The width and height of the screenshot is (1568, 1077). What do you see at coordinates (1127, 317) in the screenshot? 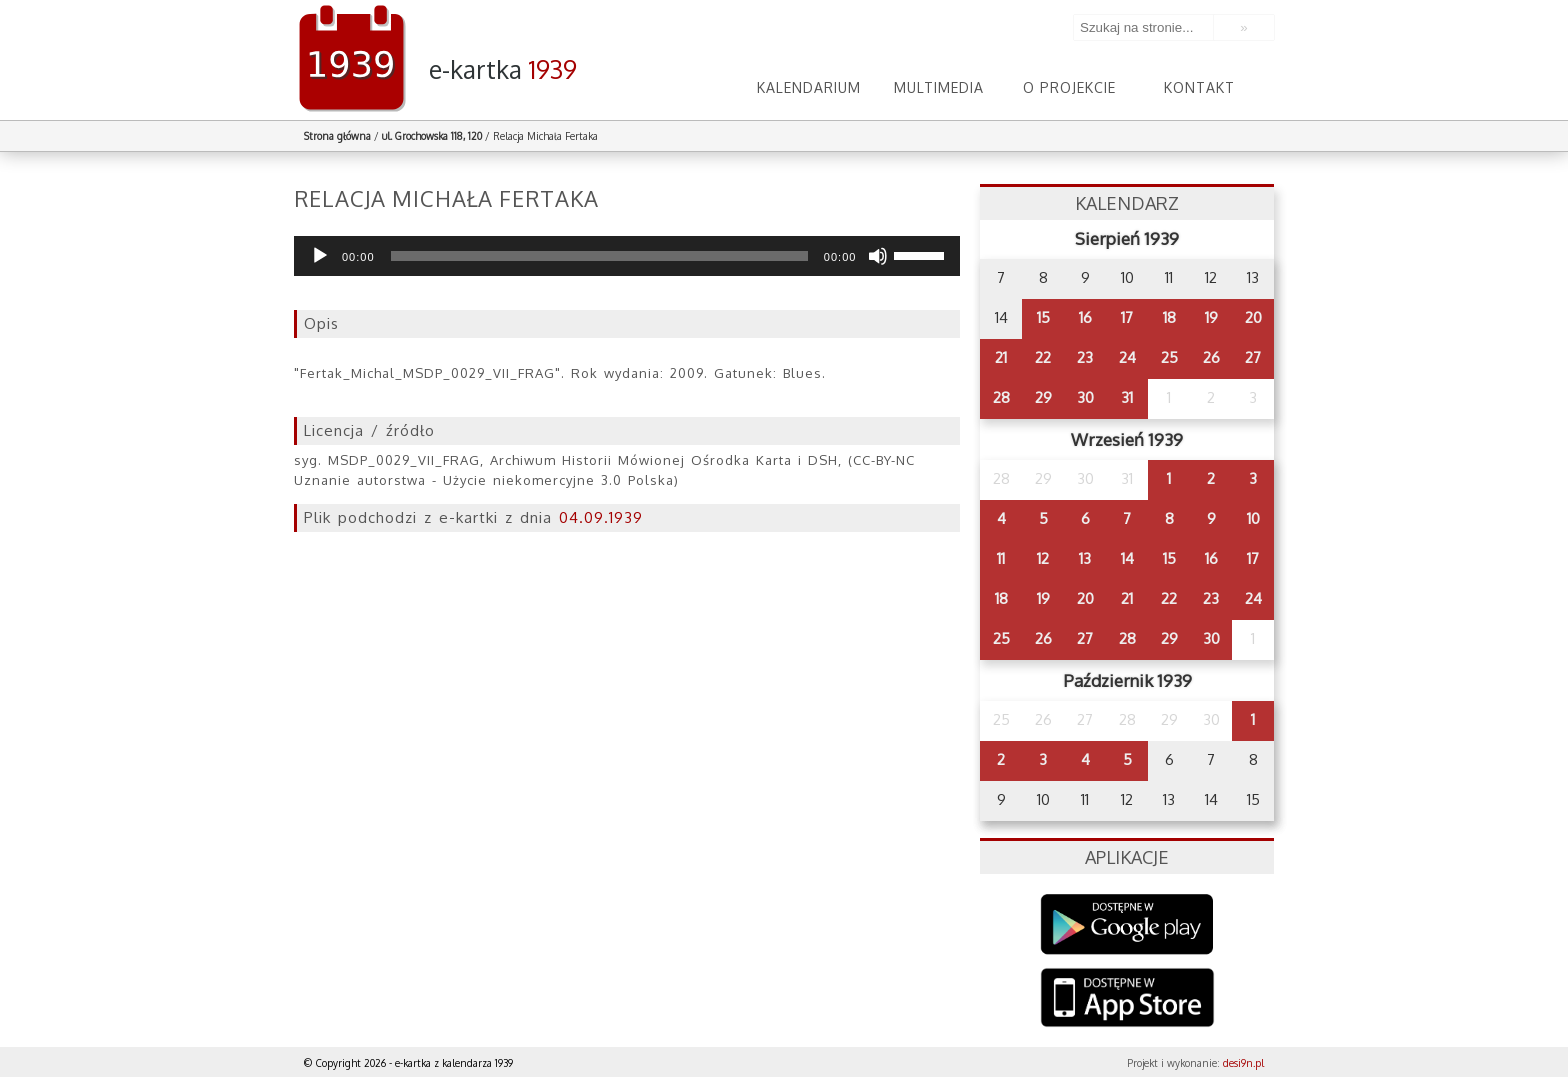
I see `17` at bounding box center [1127, 317].